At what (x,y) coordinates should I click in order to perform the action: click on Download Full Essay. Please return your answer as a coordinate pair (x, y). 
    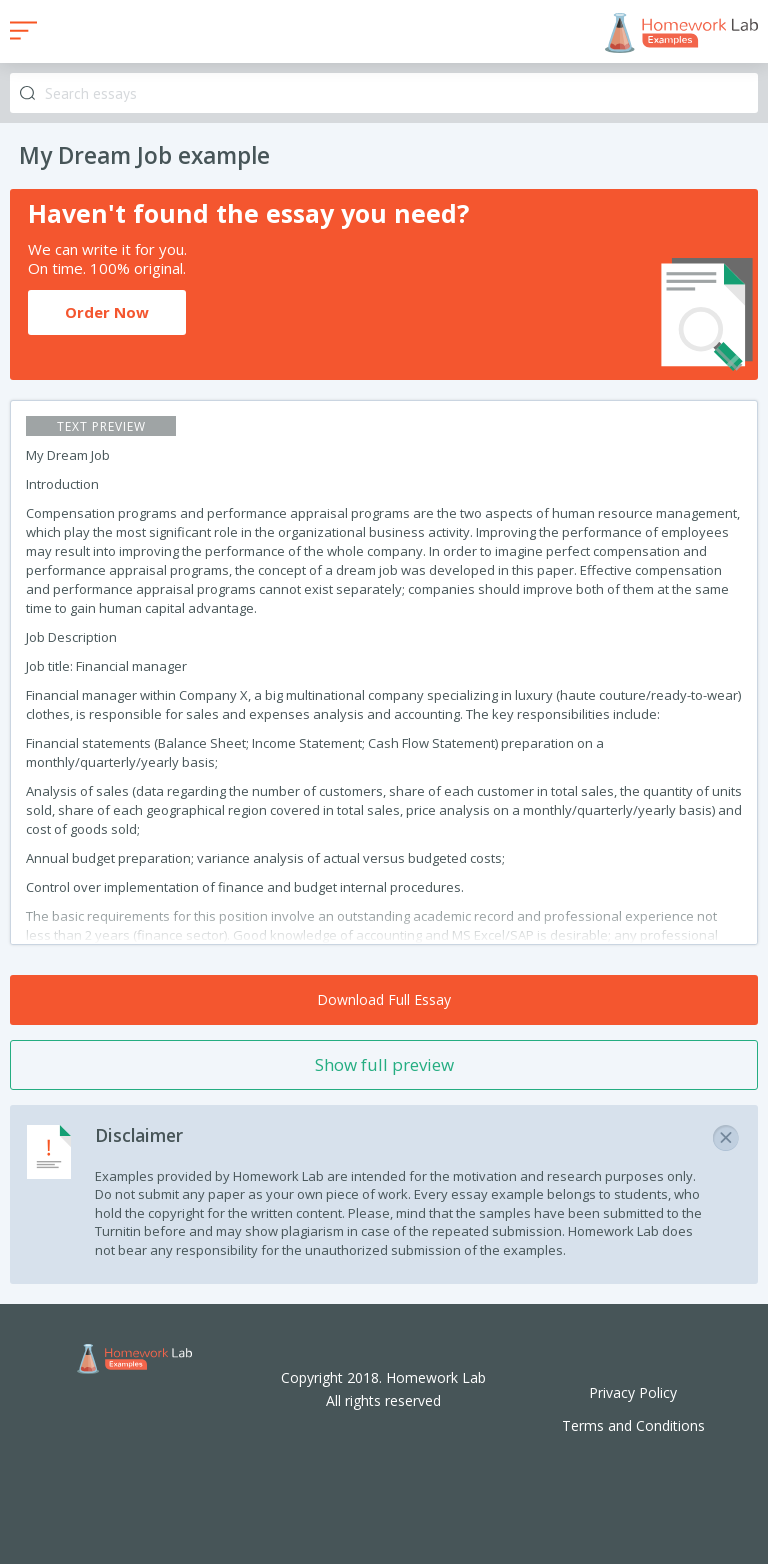
    Looking at the image, I should click on (384, 999).